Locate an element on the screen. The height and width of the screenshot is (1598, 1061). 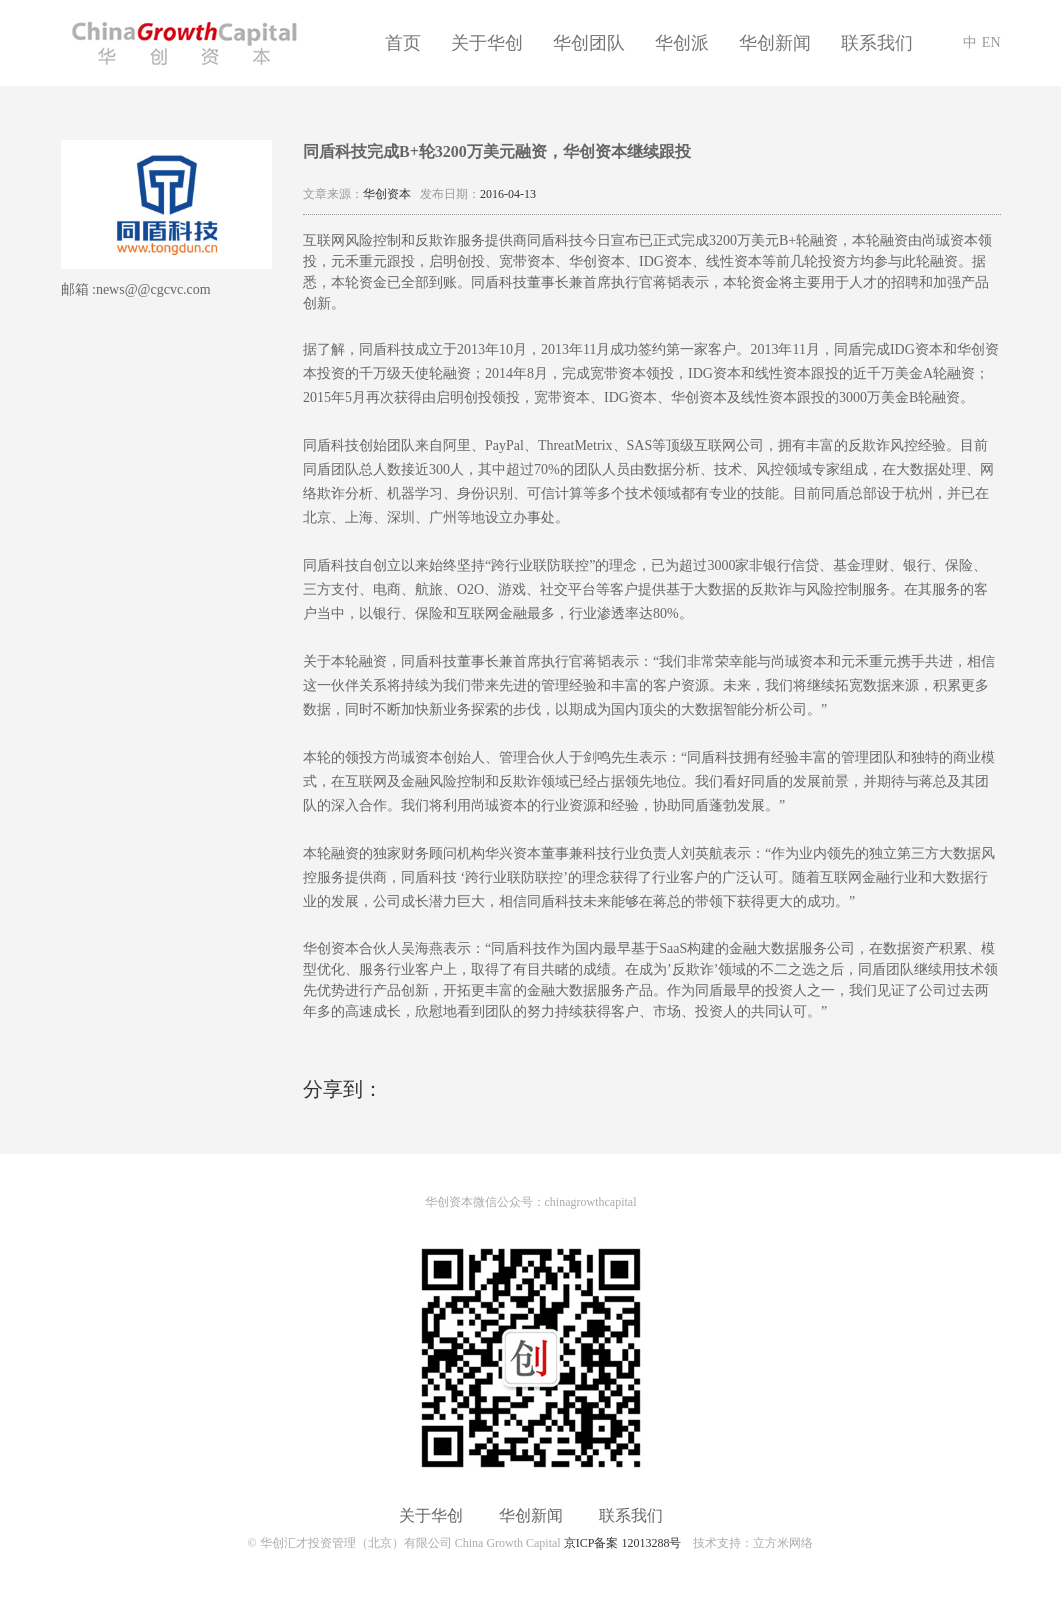
华创资本 is located at coordinates (387, 194).